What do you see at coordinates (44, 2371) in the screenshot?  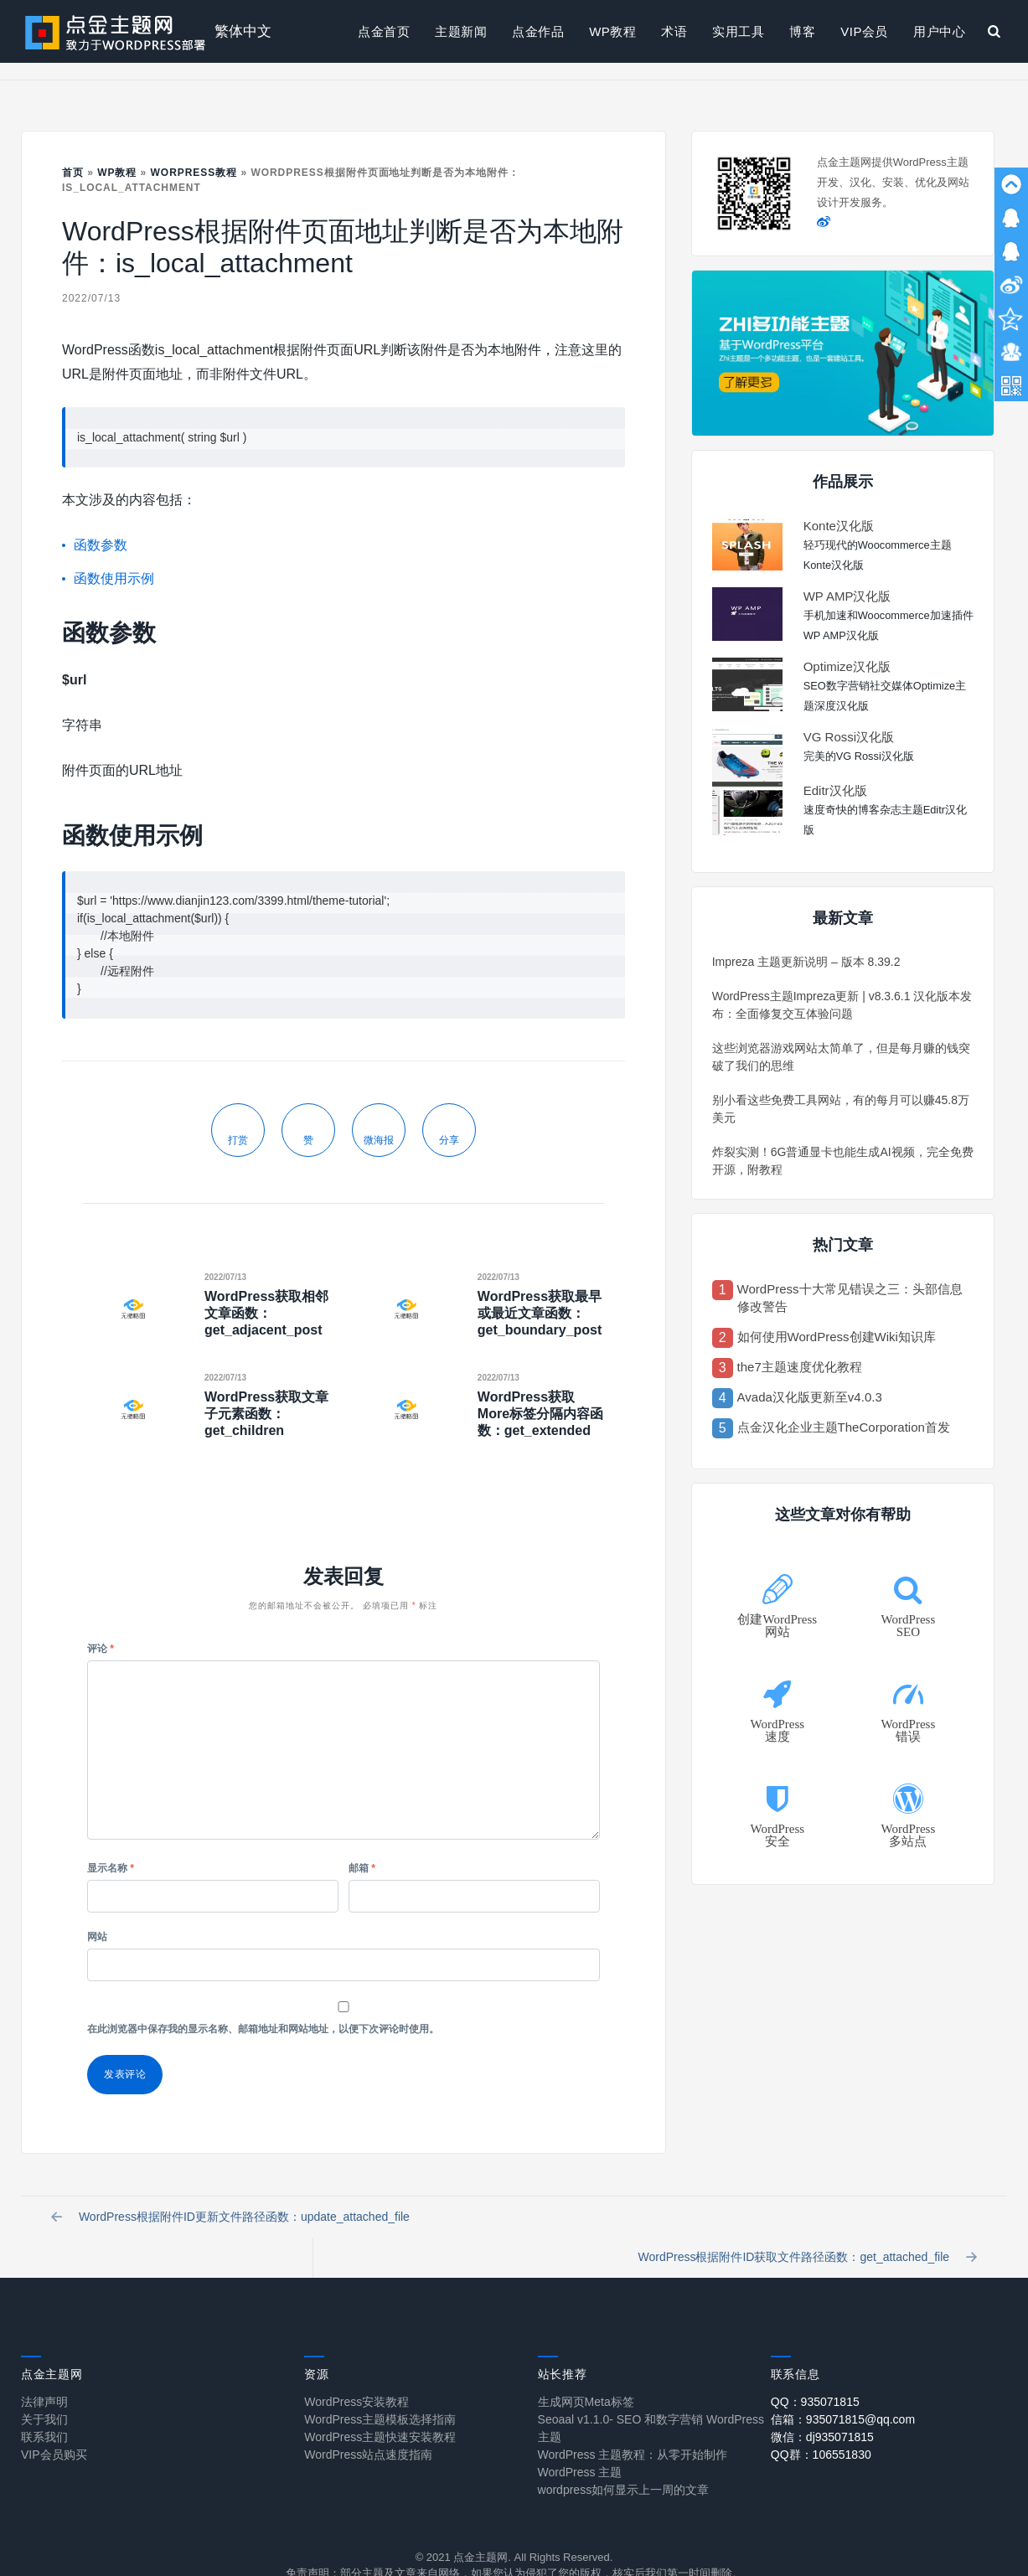 I see `法律声明` at bounding box center [44, 2371].